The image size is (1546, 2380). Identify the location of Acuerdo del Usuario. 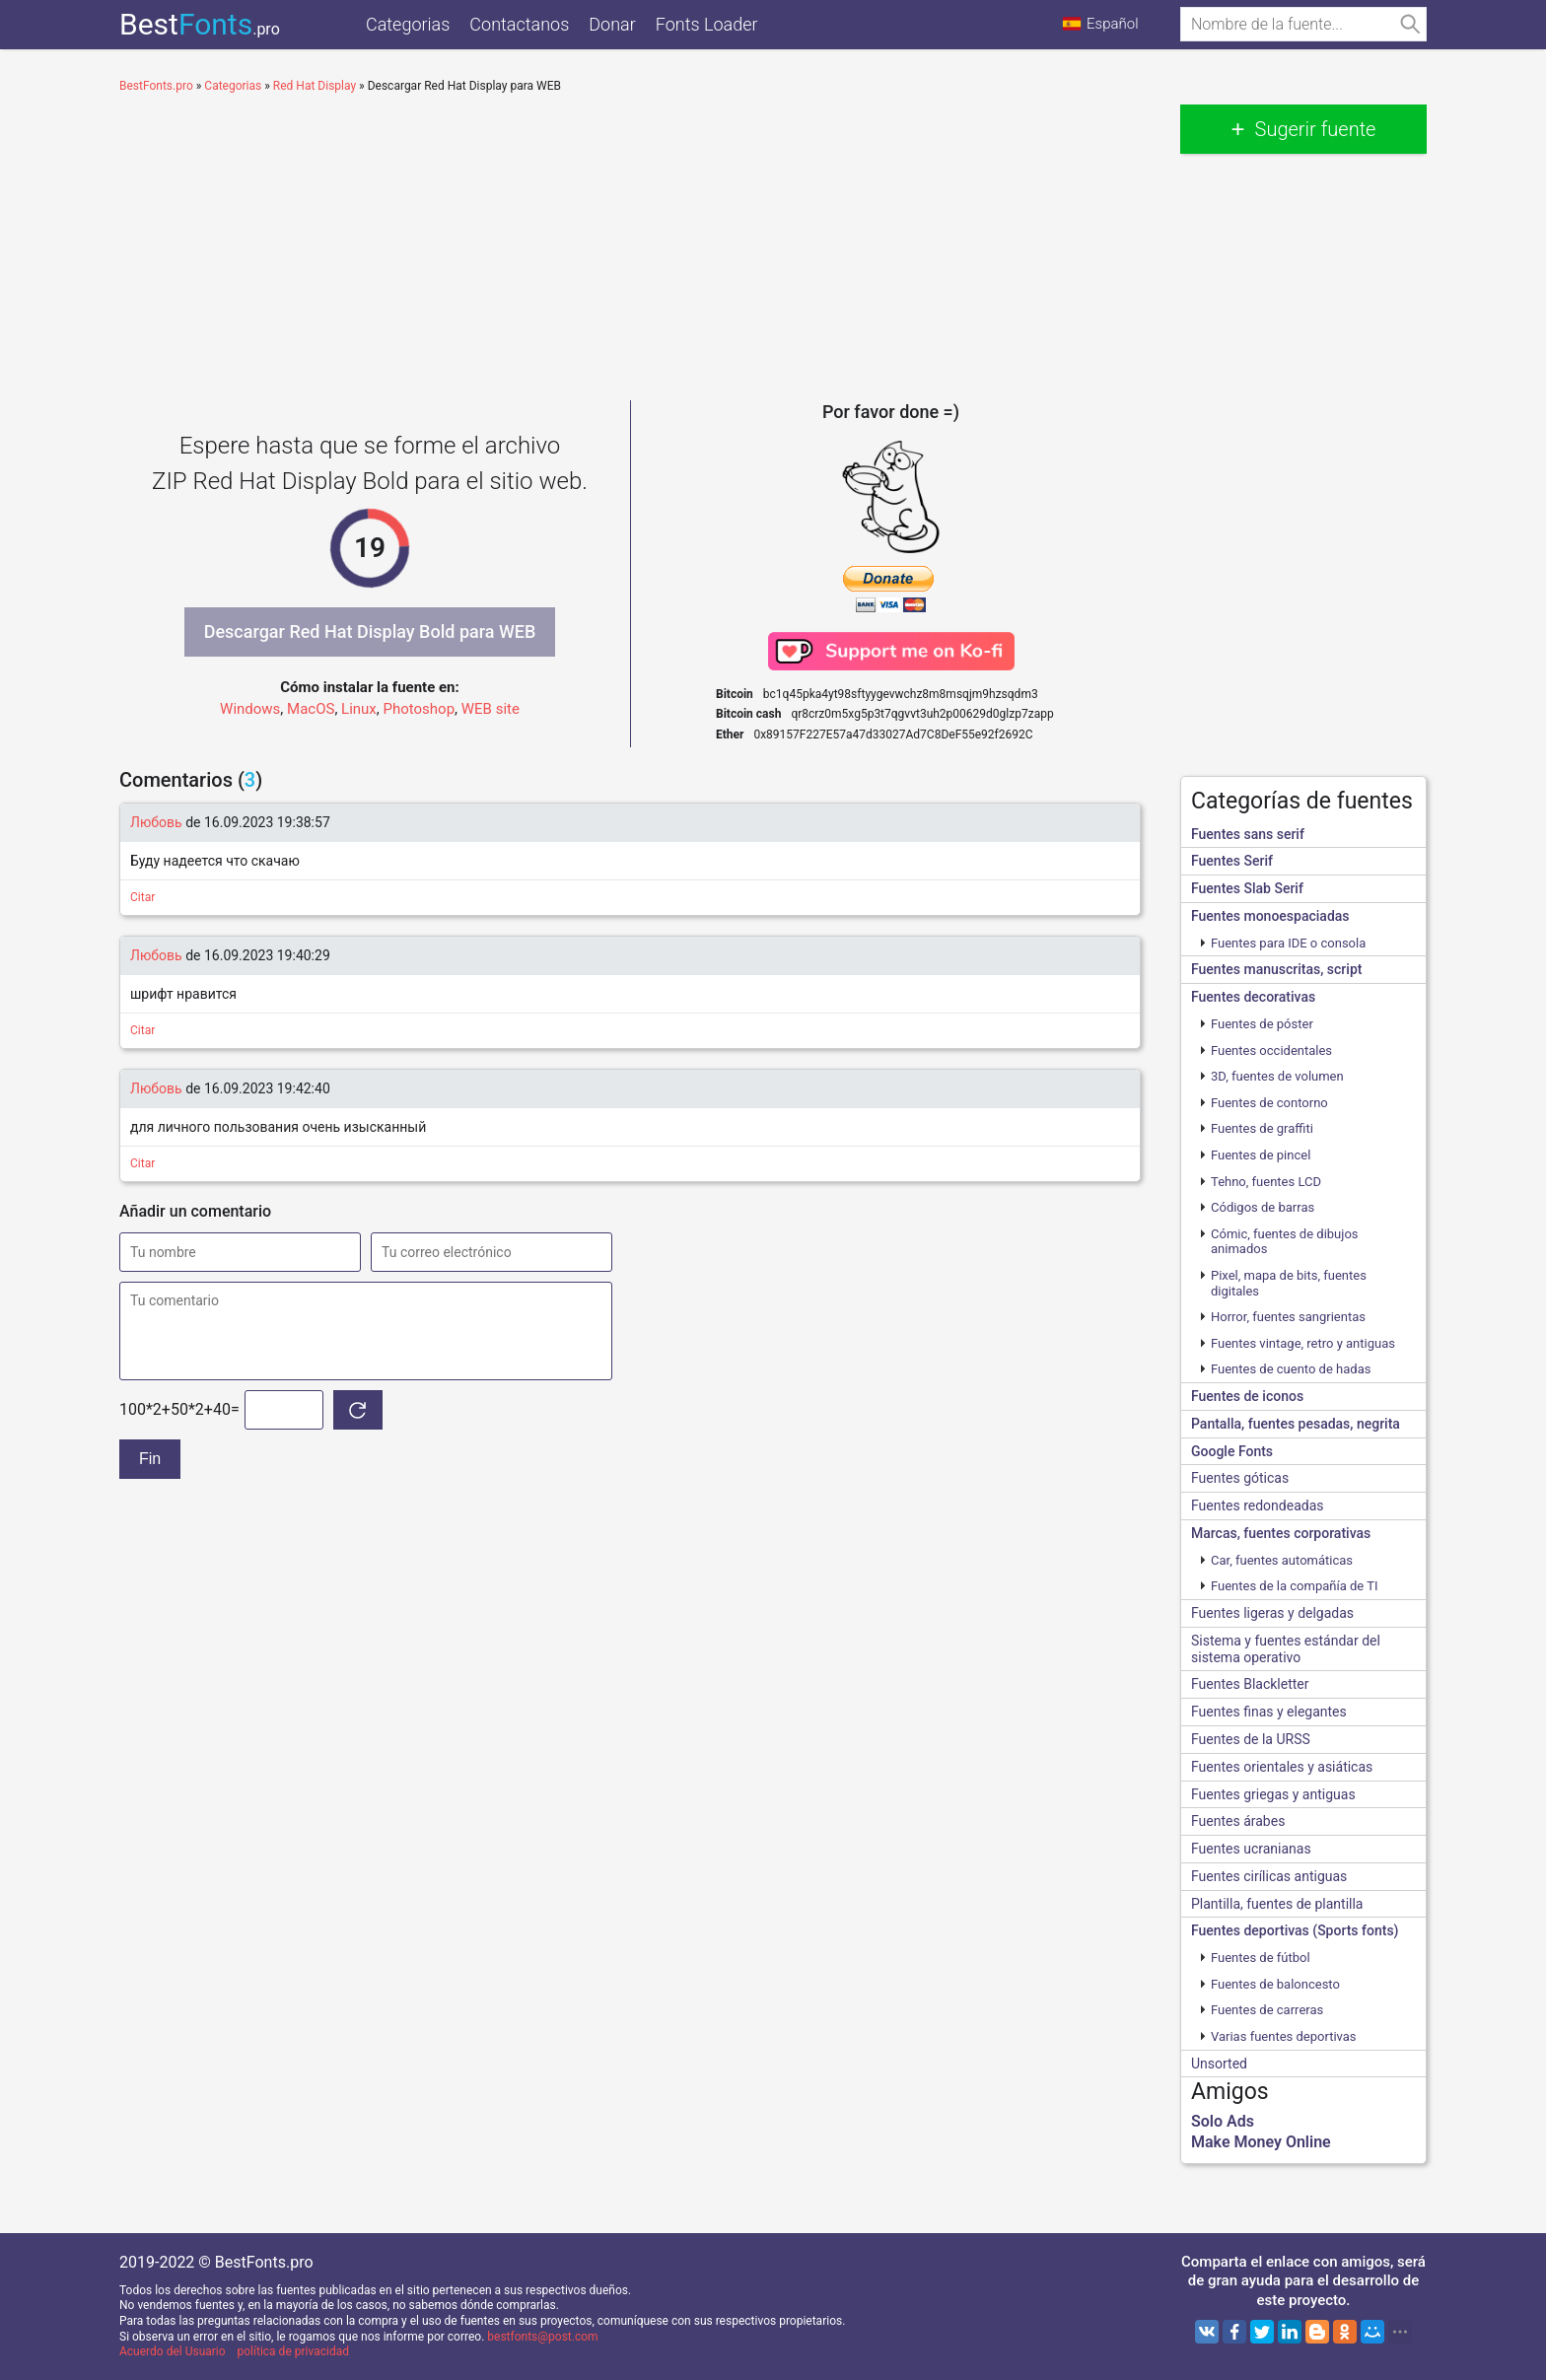
(172, 2351).